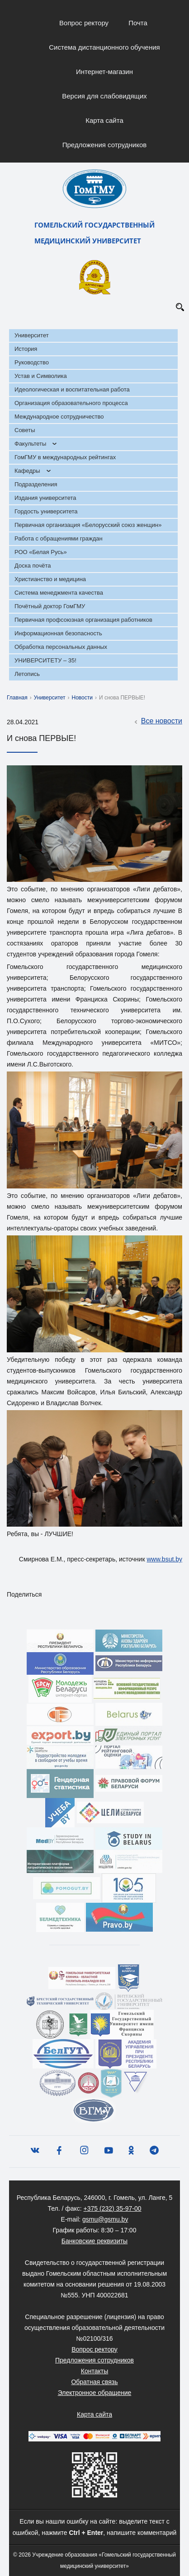 This screenshot has width=189, height=2576. I want to click on Система дистанционного обучения, so click(104, 47).